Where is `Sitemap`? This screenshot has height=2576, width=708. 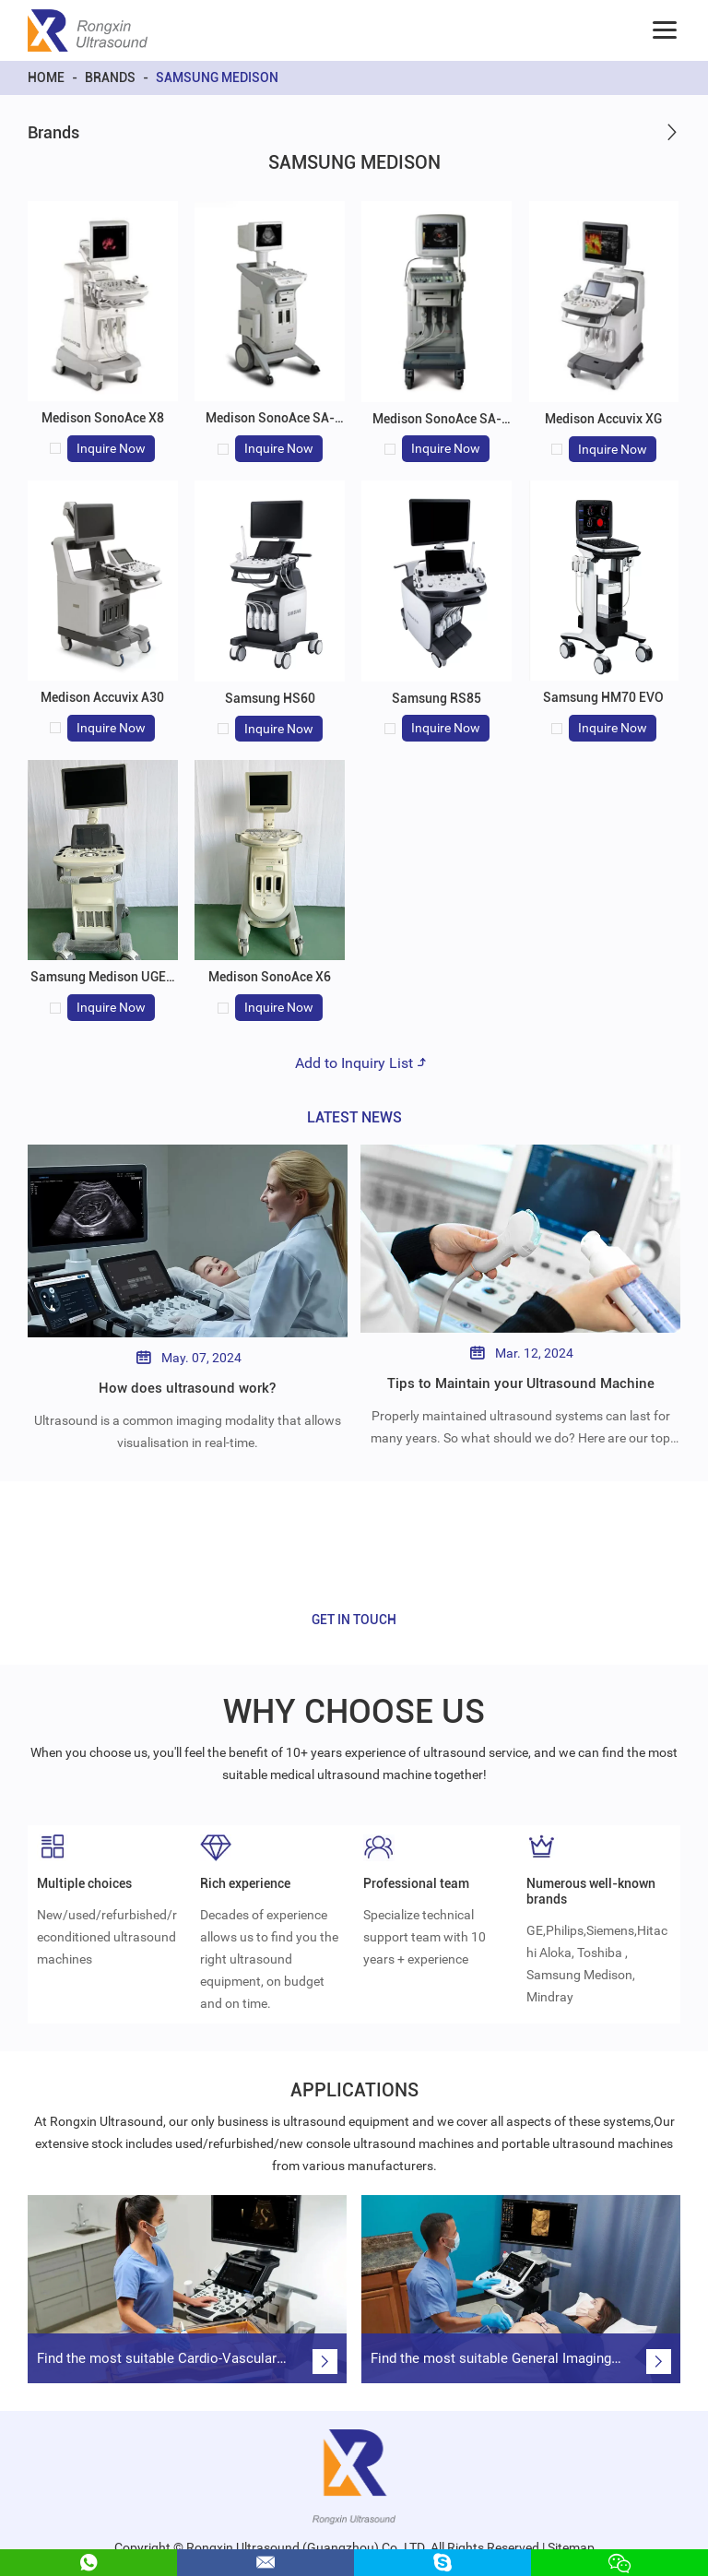 Sitemap is located at coordinates (571, 2534).